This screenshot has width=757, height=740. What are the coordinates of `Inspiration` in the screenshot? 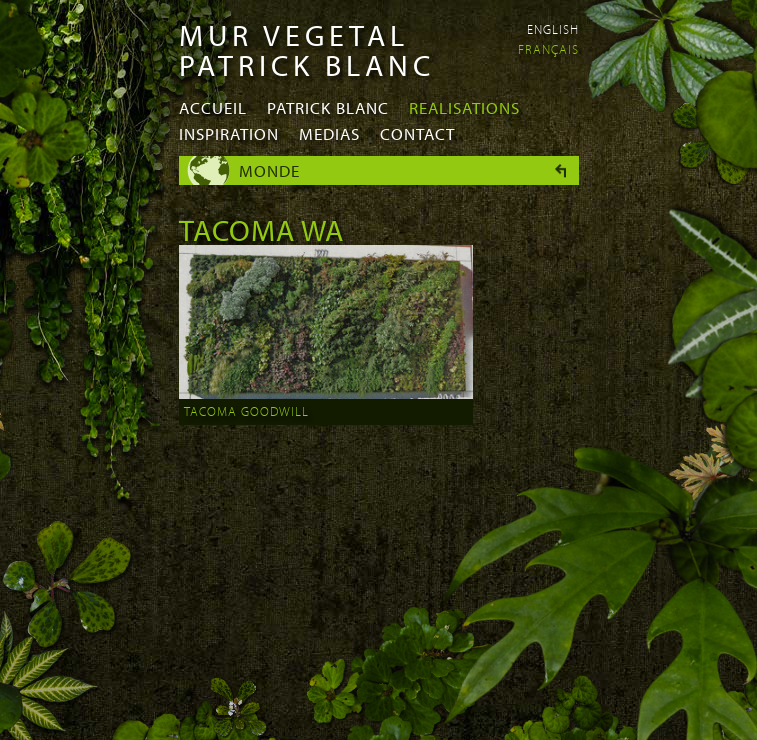 It's located at (229, 133).